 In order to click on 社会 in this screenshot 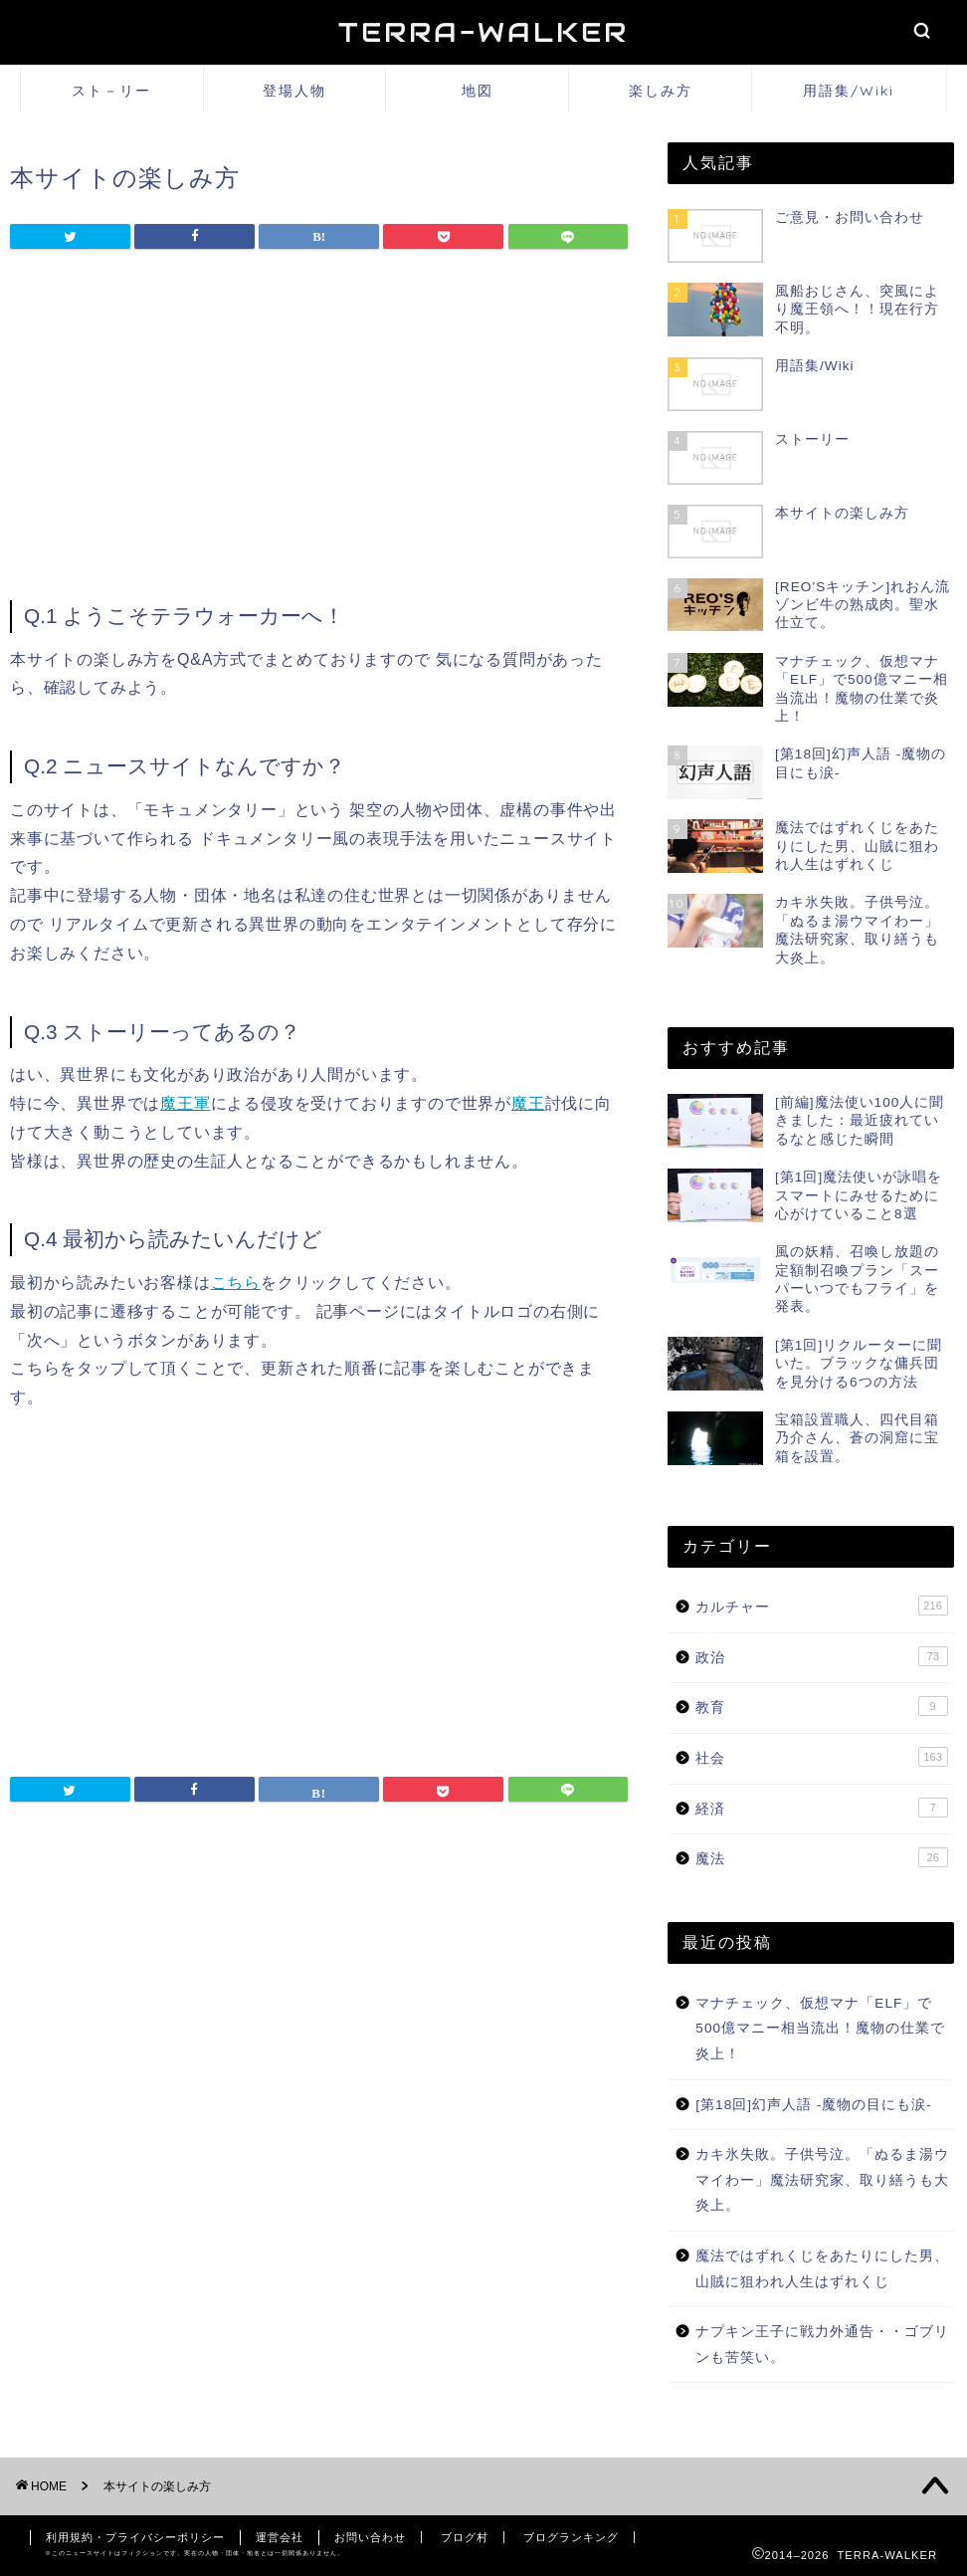, I will do `click(821, 1757)`.